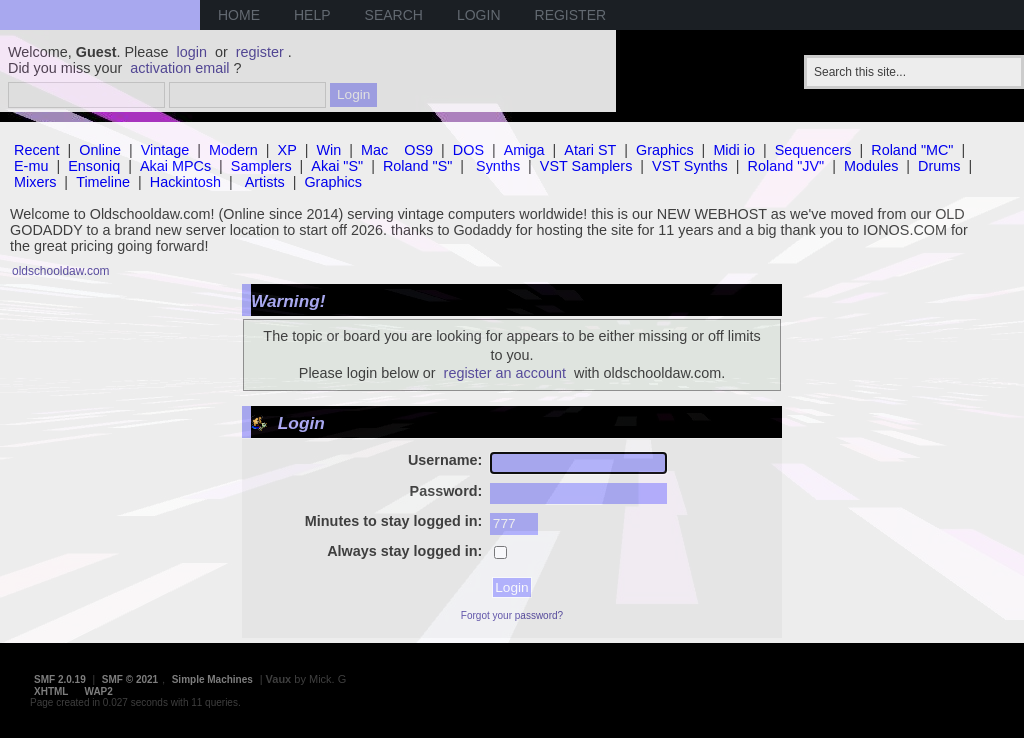 This screenshot has width=1024, height=738. What do you see at coordinates (212, 679) in the screenshot?
I see `Simple Machines` at bounding box center [212, 679].